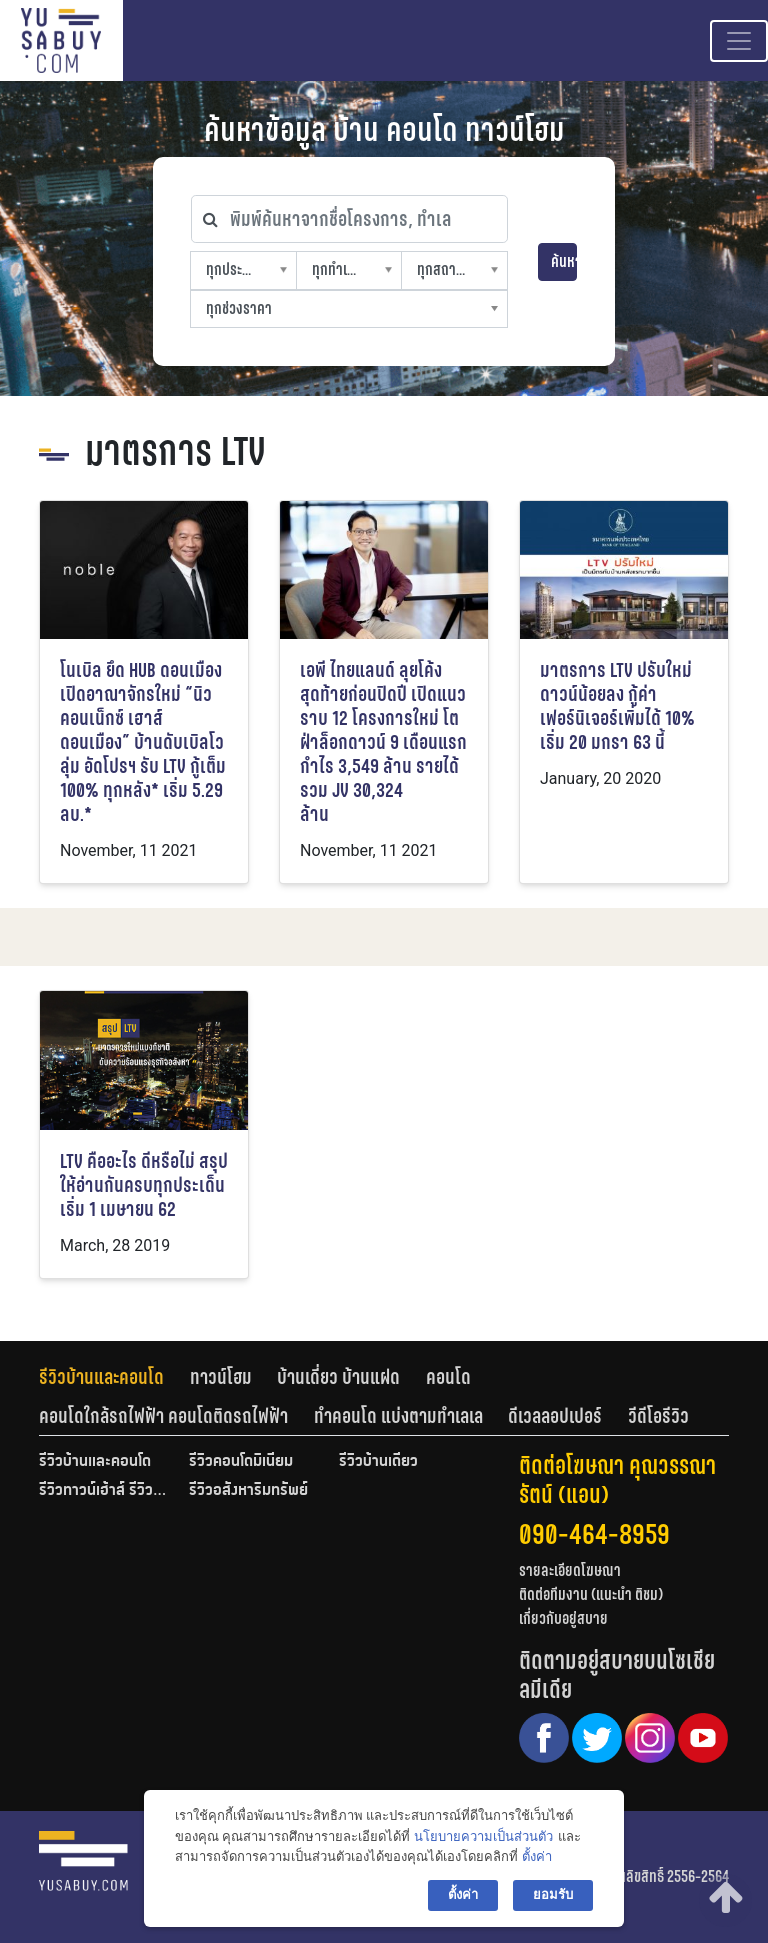 This screenshot has height=1943, width=768. What do you see at coordinates (114, 1377) in the screenshot?
I see `[tab]` at bounding box center [114, 1377].